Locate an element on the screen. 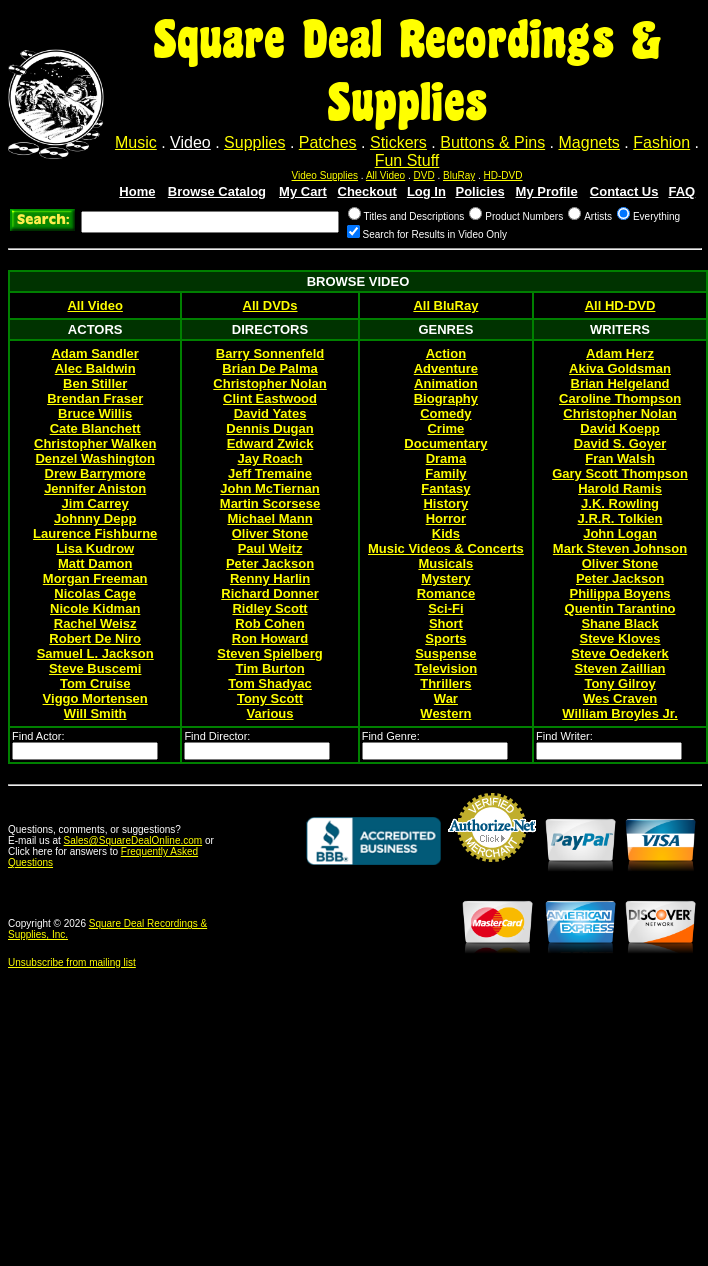 The height and width of the screenshot is (1266, 708). Animation is located at coordinates (446, 383).